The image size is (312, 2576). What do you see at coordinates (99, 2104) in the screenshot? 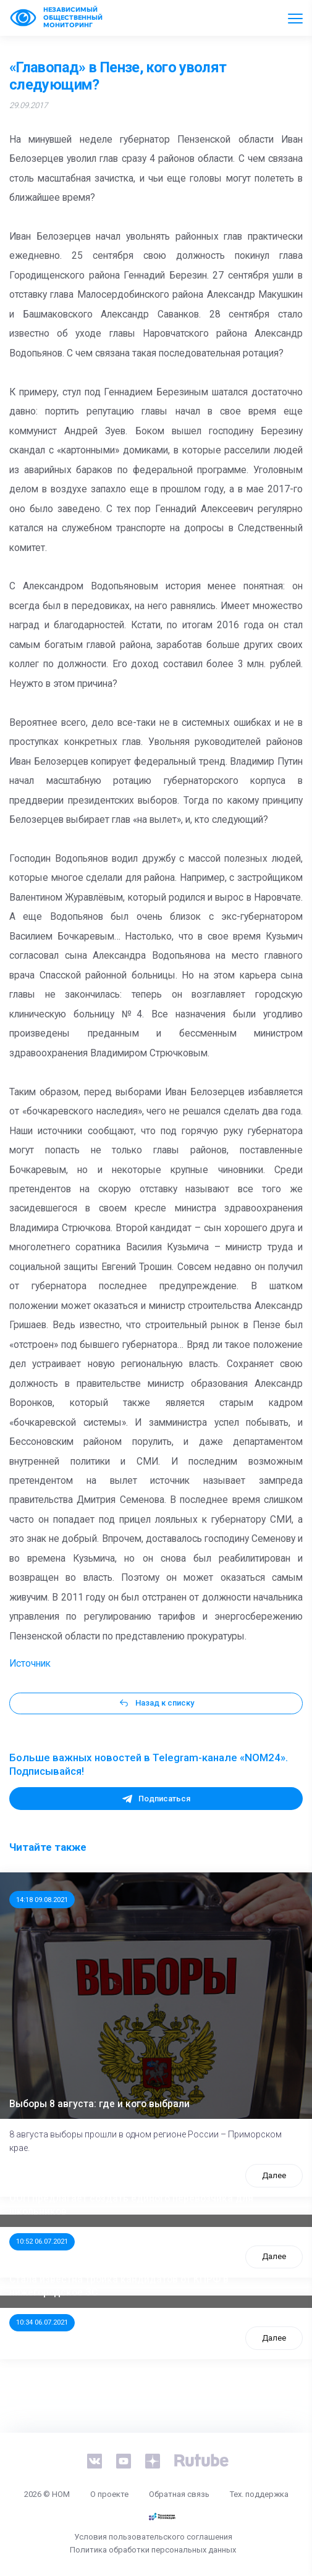
I see `Выборы 8 августа: где и кого выбрали` at bounding box center [99, 2104].